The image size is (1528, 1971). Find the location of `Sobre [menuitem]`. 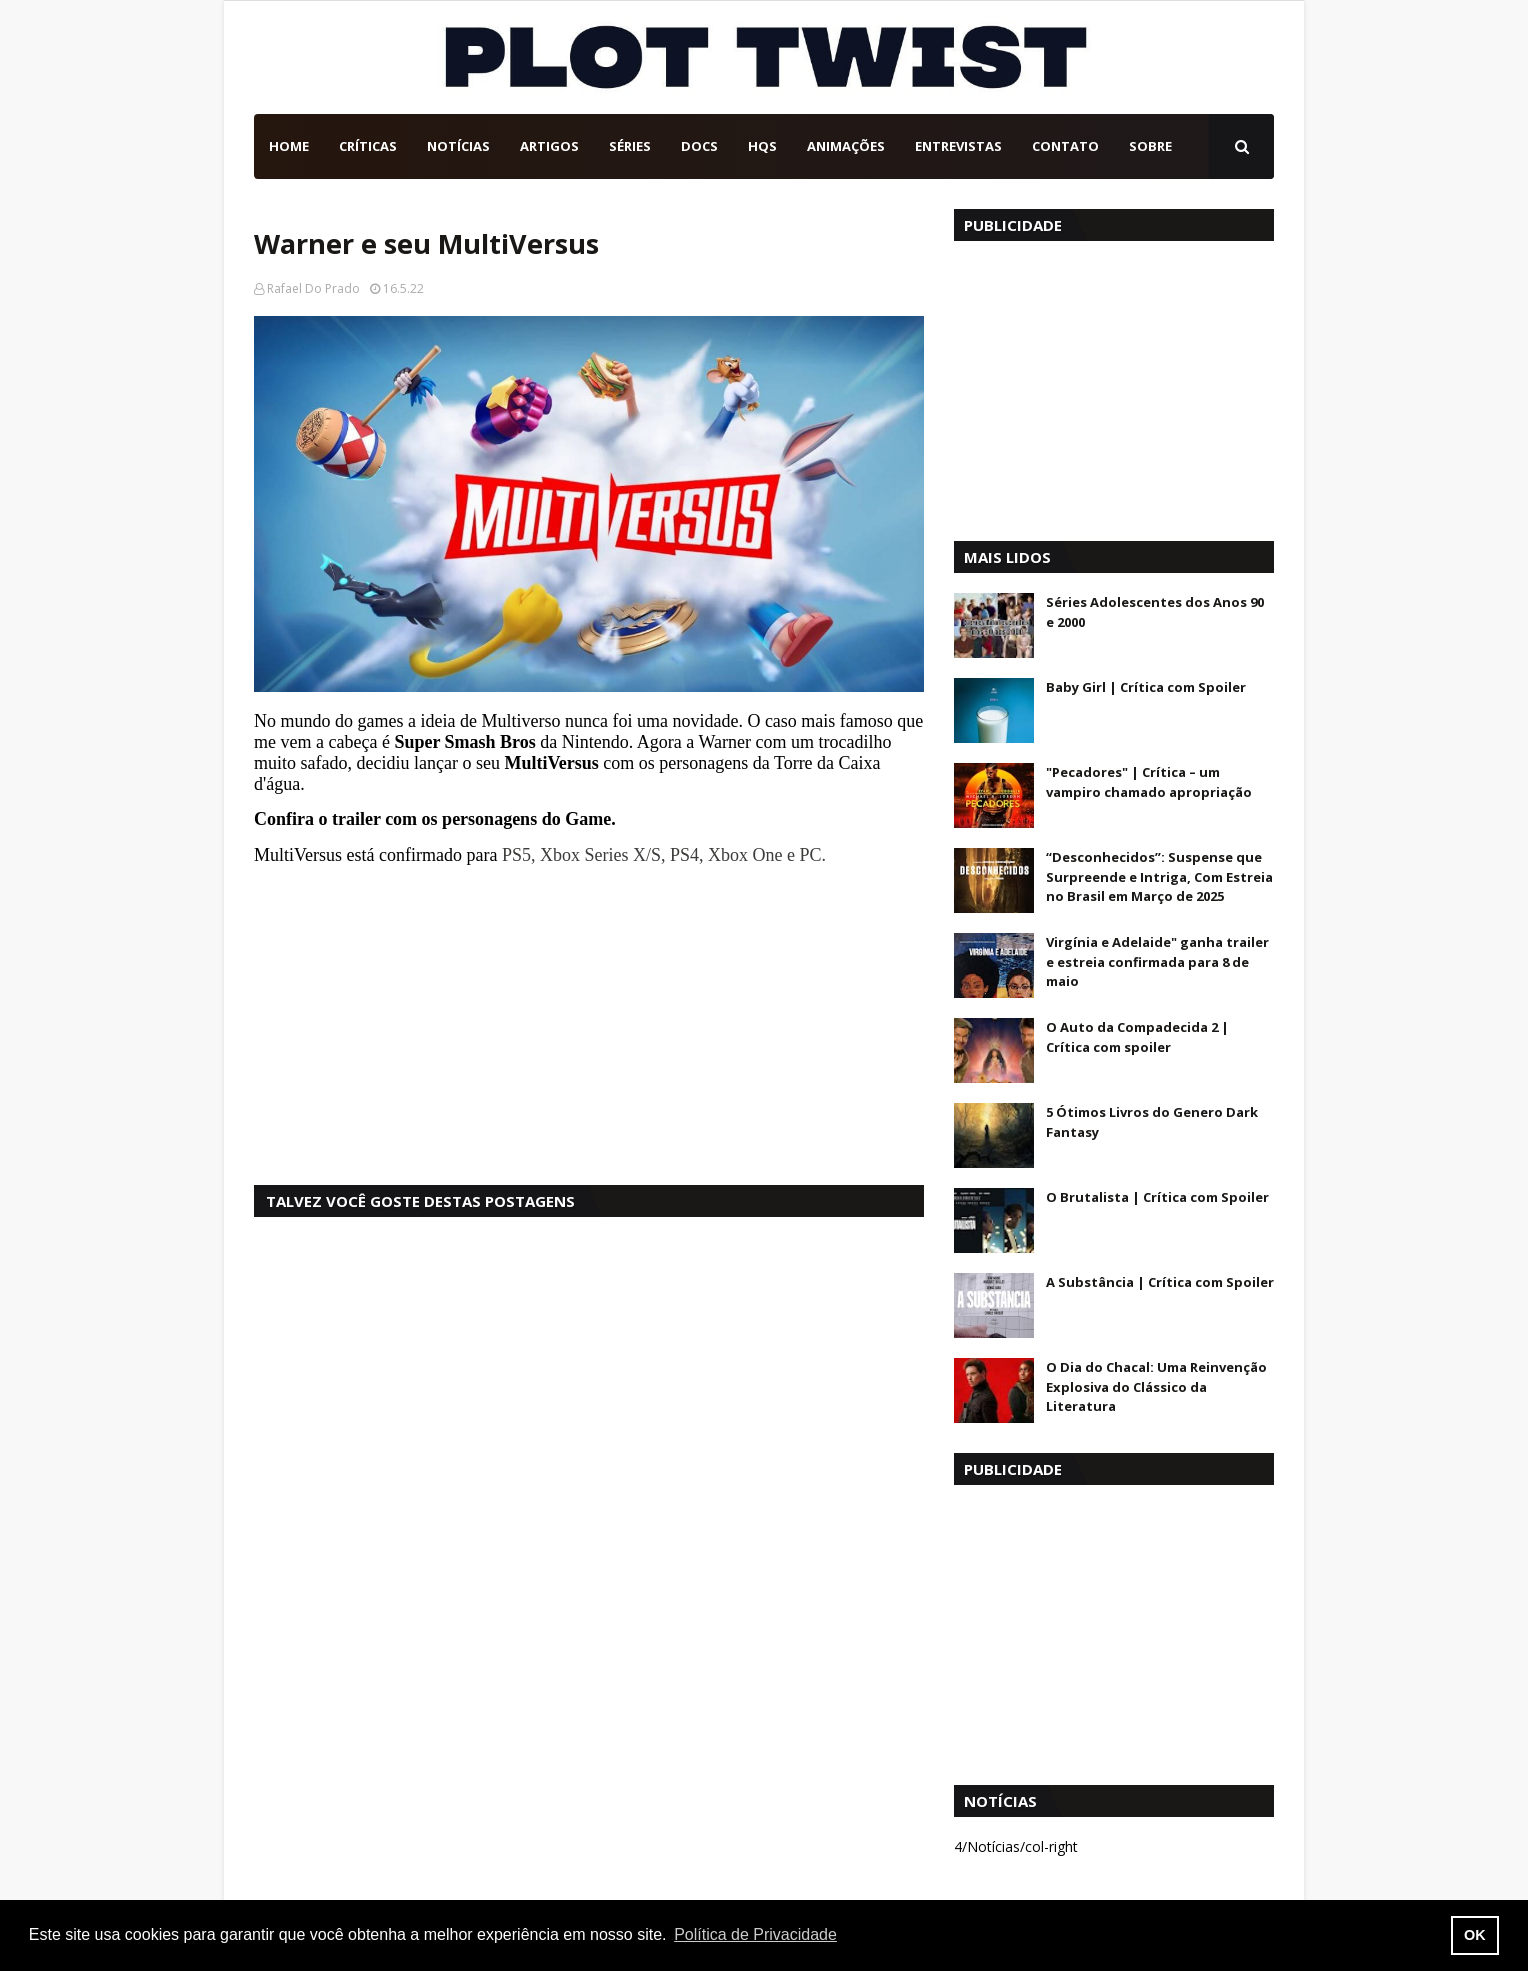

Sobre [menuitem] is located at coordinates (1150, 146).